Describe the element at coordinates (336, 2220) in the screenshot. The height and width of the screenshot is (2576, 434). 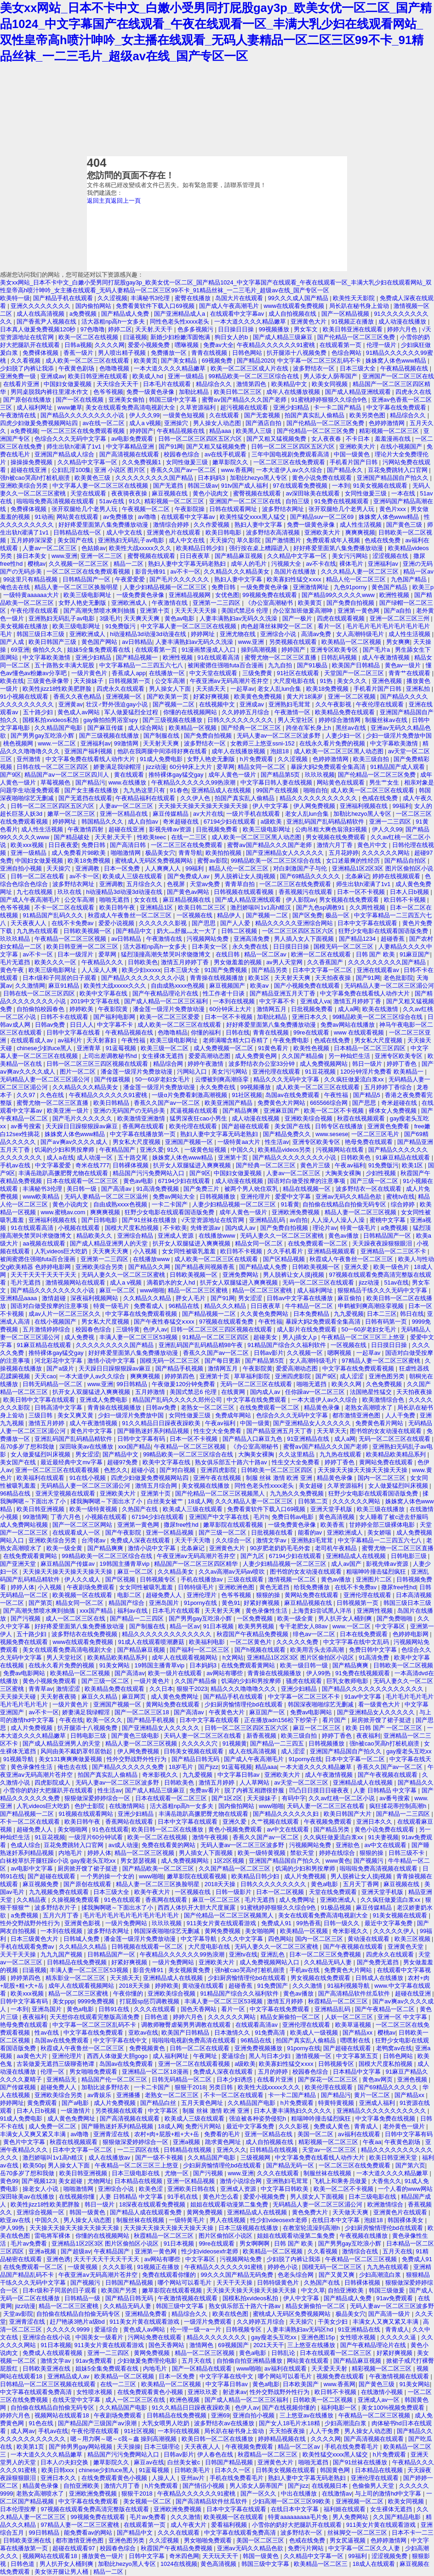
I see `在线日本中文字幕` at that location.